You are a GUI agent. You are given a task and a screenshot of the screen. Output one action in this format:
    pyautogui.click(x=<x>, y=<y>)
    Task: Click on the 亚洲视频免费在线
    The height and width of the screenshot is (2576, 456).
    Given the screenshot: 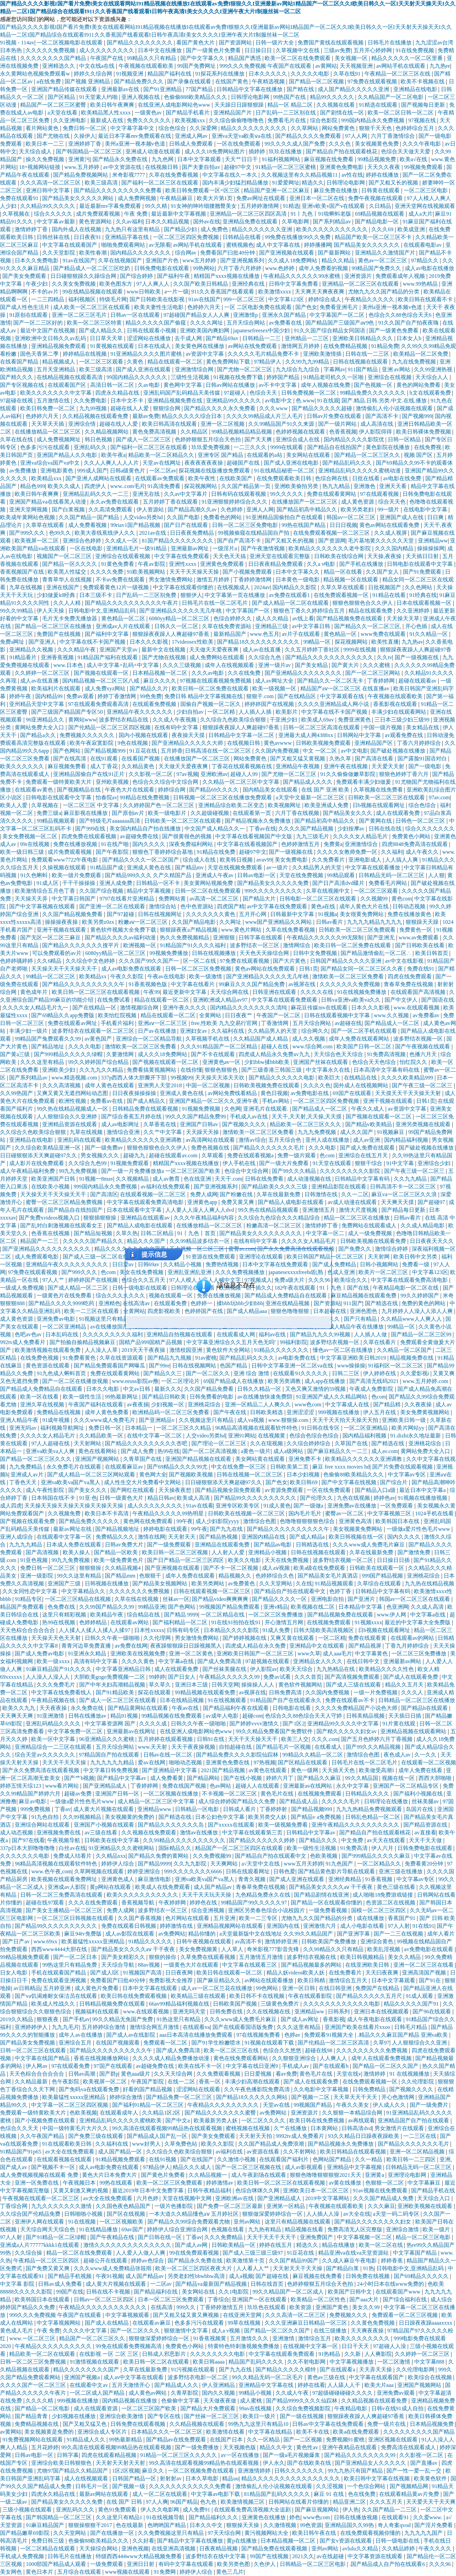 What is the action you would take?
    pyautogui.click(x=59, y=1832)
    